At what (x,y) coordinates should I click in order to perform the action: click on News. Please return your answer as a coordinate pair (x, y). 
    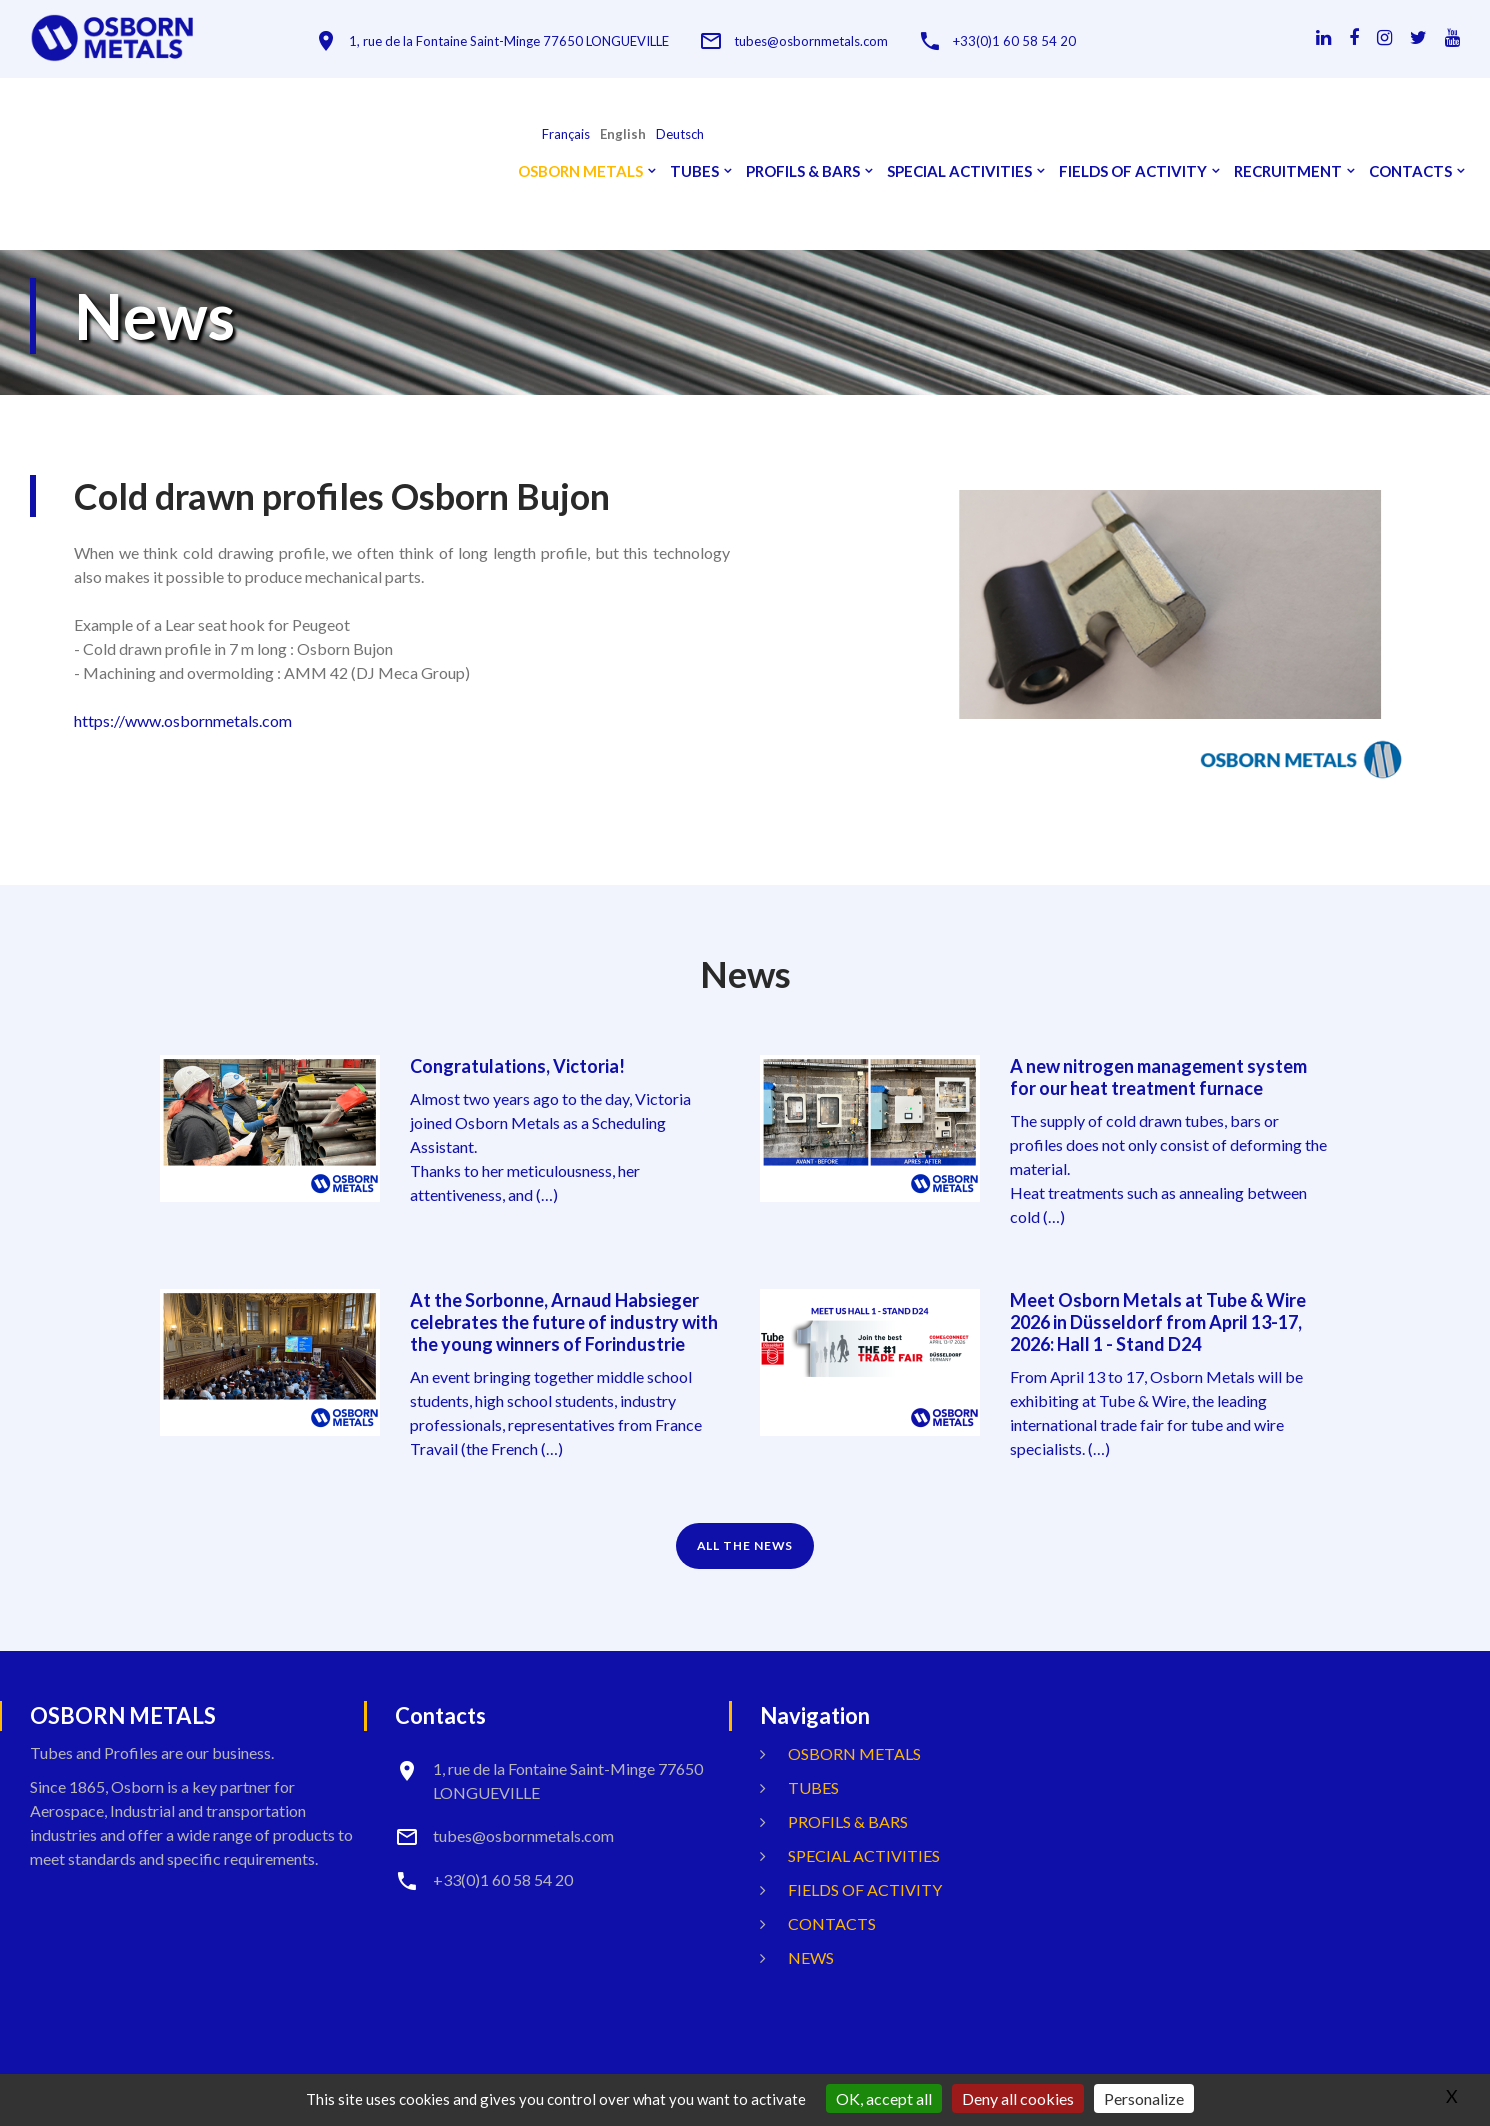
    Looking at the image, I should click on (811, 1957).